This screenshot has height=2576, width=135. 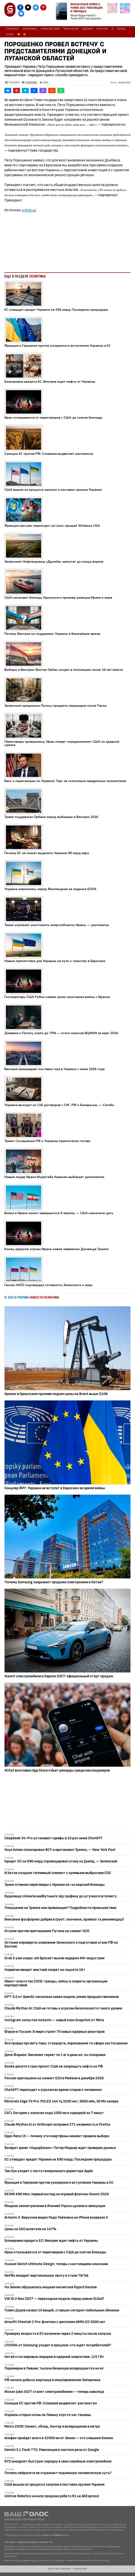 What do you see at coordinates (61, 2310) in the screenshot?
I see `Павел Дуров назвал 10 вещей, ставших сегодня глобальным обманом` at bounding box center [61, 2310].